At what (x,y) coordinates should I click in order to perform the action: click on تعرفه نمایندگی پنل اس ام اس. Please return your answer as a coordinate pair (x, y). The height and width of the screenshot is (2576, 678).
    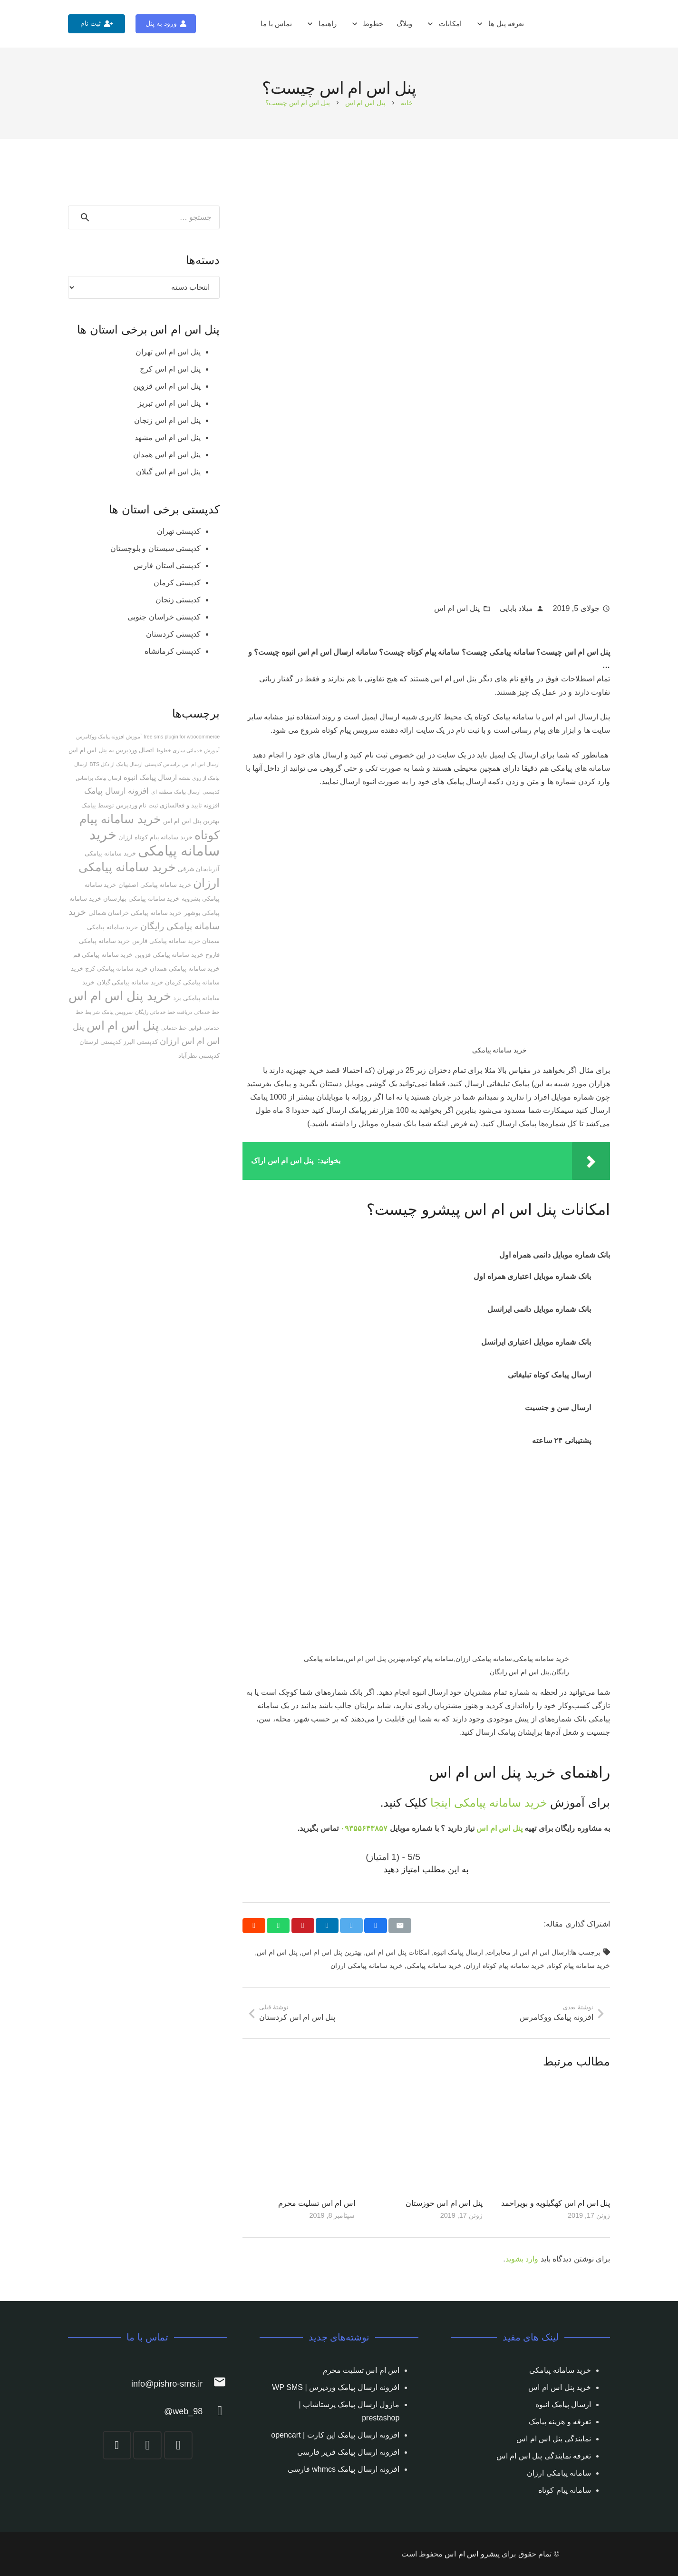
    Looking at the image, I should click on (543, 2456).